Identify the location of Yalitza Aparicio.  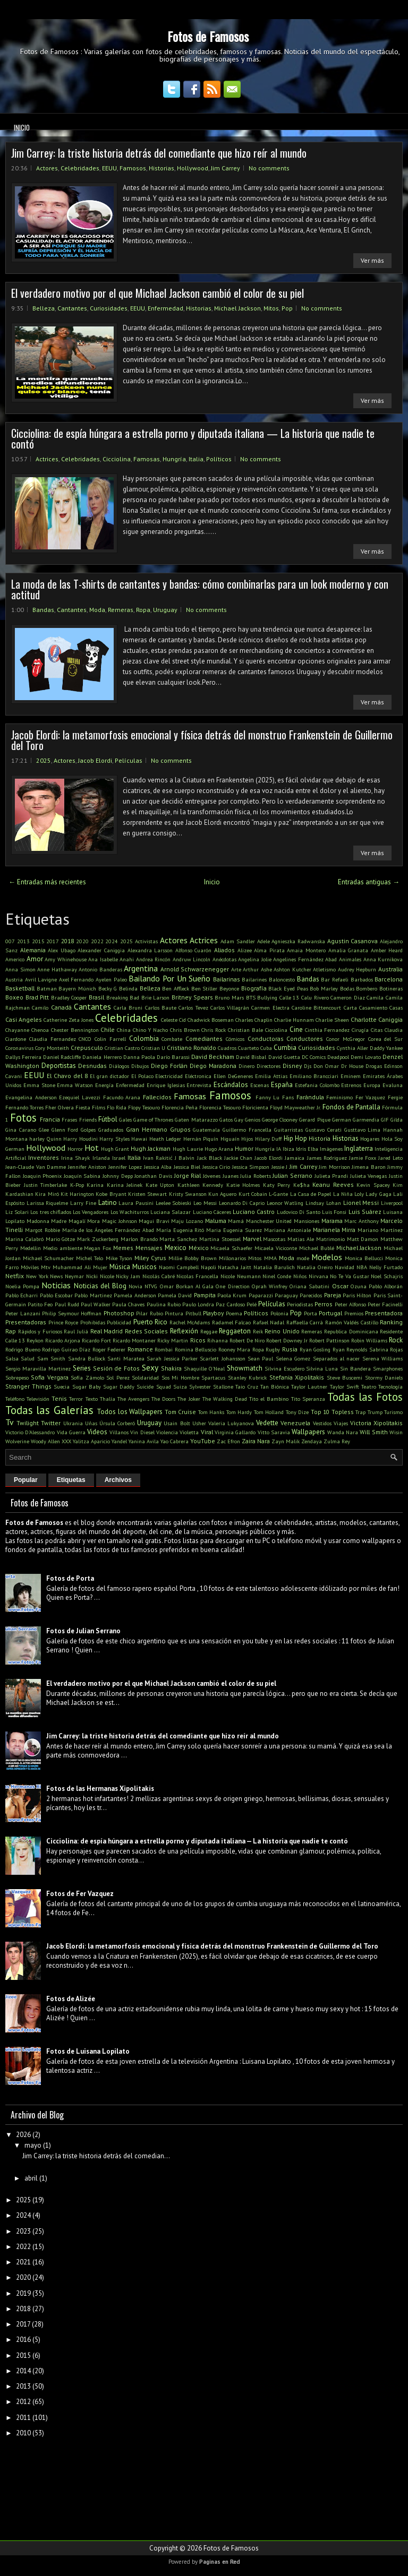
(91, 1441).